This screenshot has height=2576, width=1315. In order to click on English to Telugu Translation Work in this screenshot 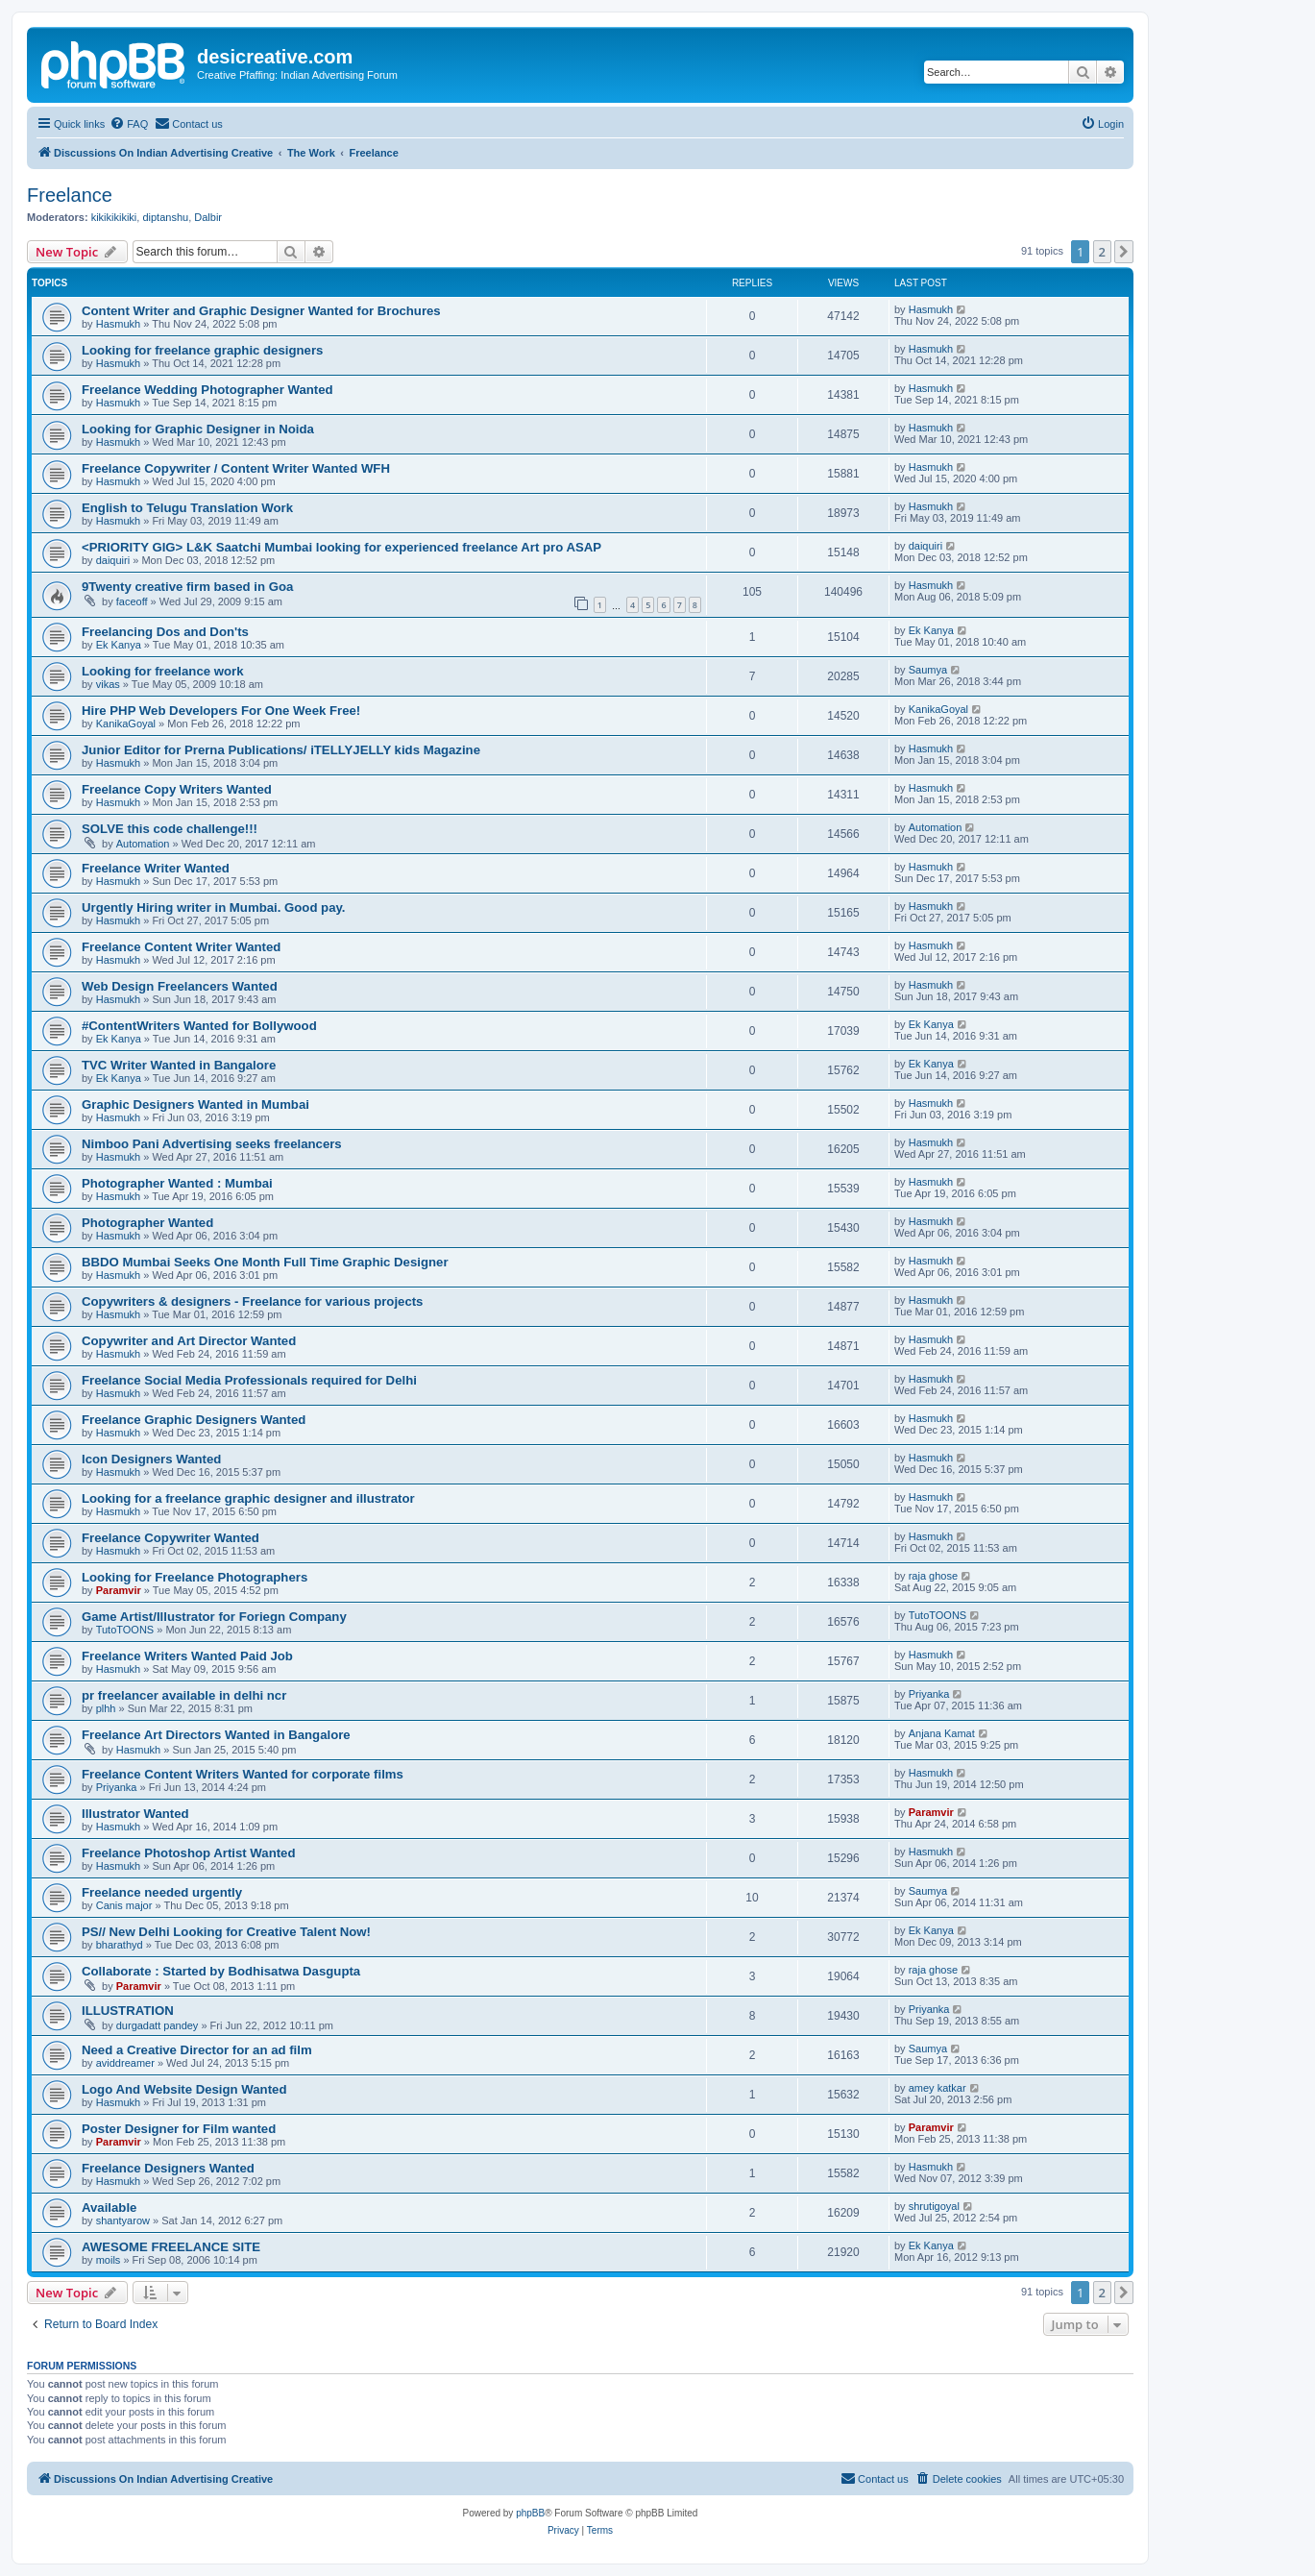, I will do `click(187, 508)`.